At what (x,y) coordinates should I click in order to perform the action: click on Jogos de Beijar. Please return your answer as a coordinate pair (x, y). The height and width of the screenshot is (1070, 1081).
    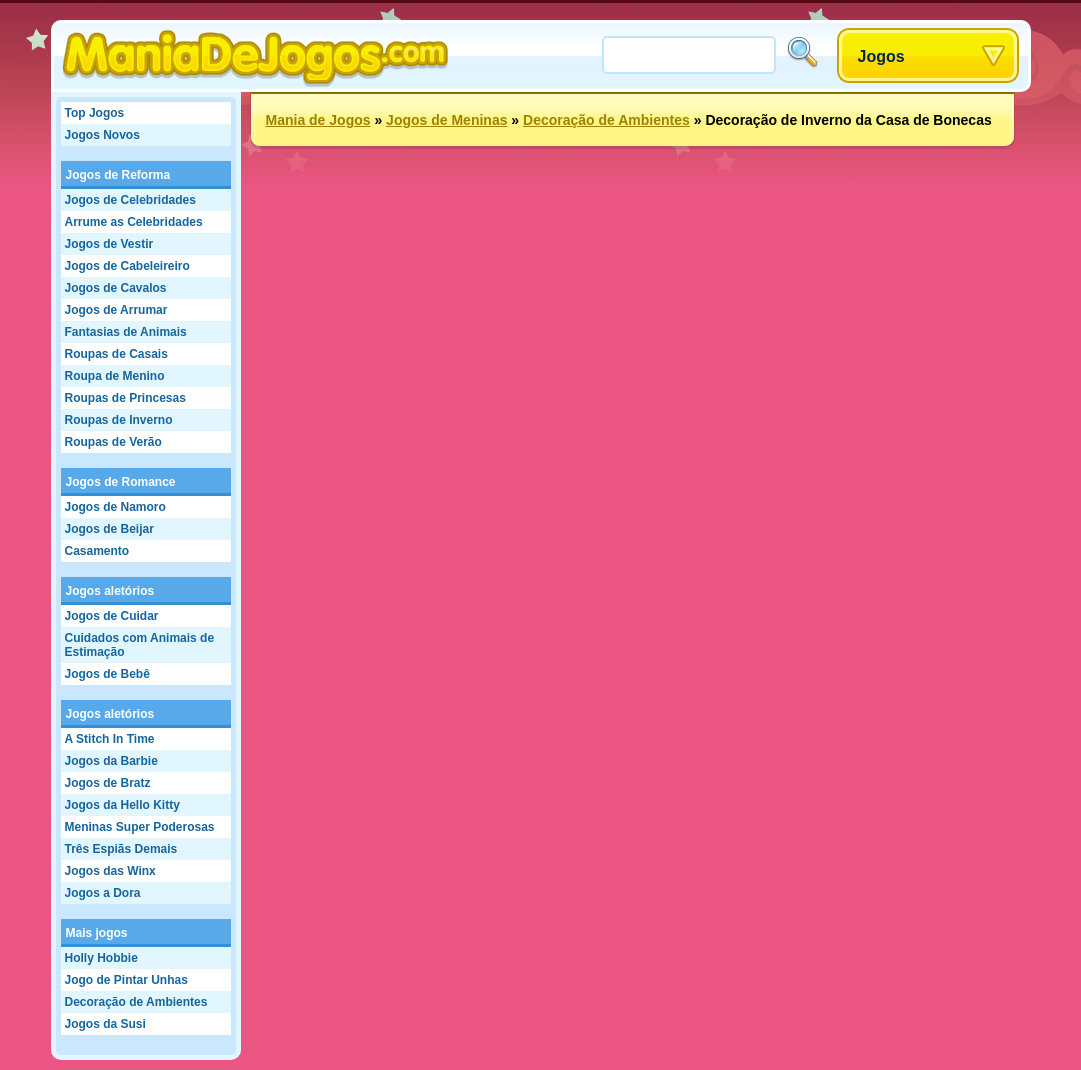
    Looking at the image, I should click on (109, 529).